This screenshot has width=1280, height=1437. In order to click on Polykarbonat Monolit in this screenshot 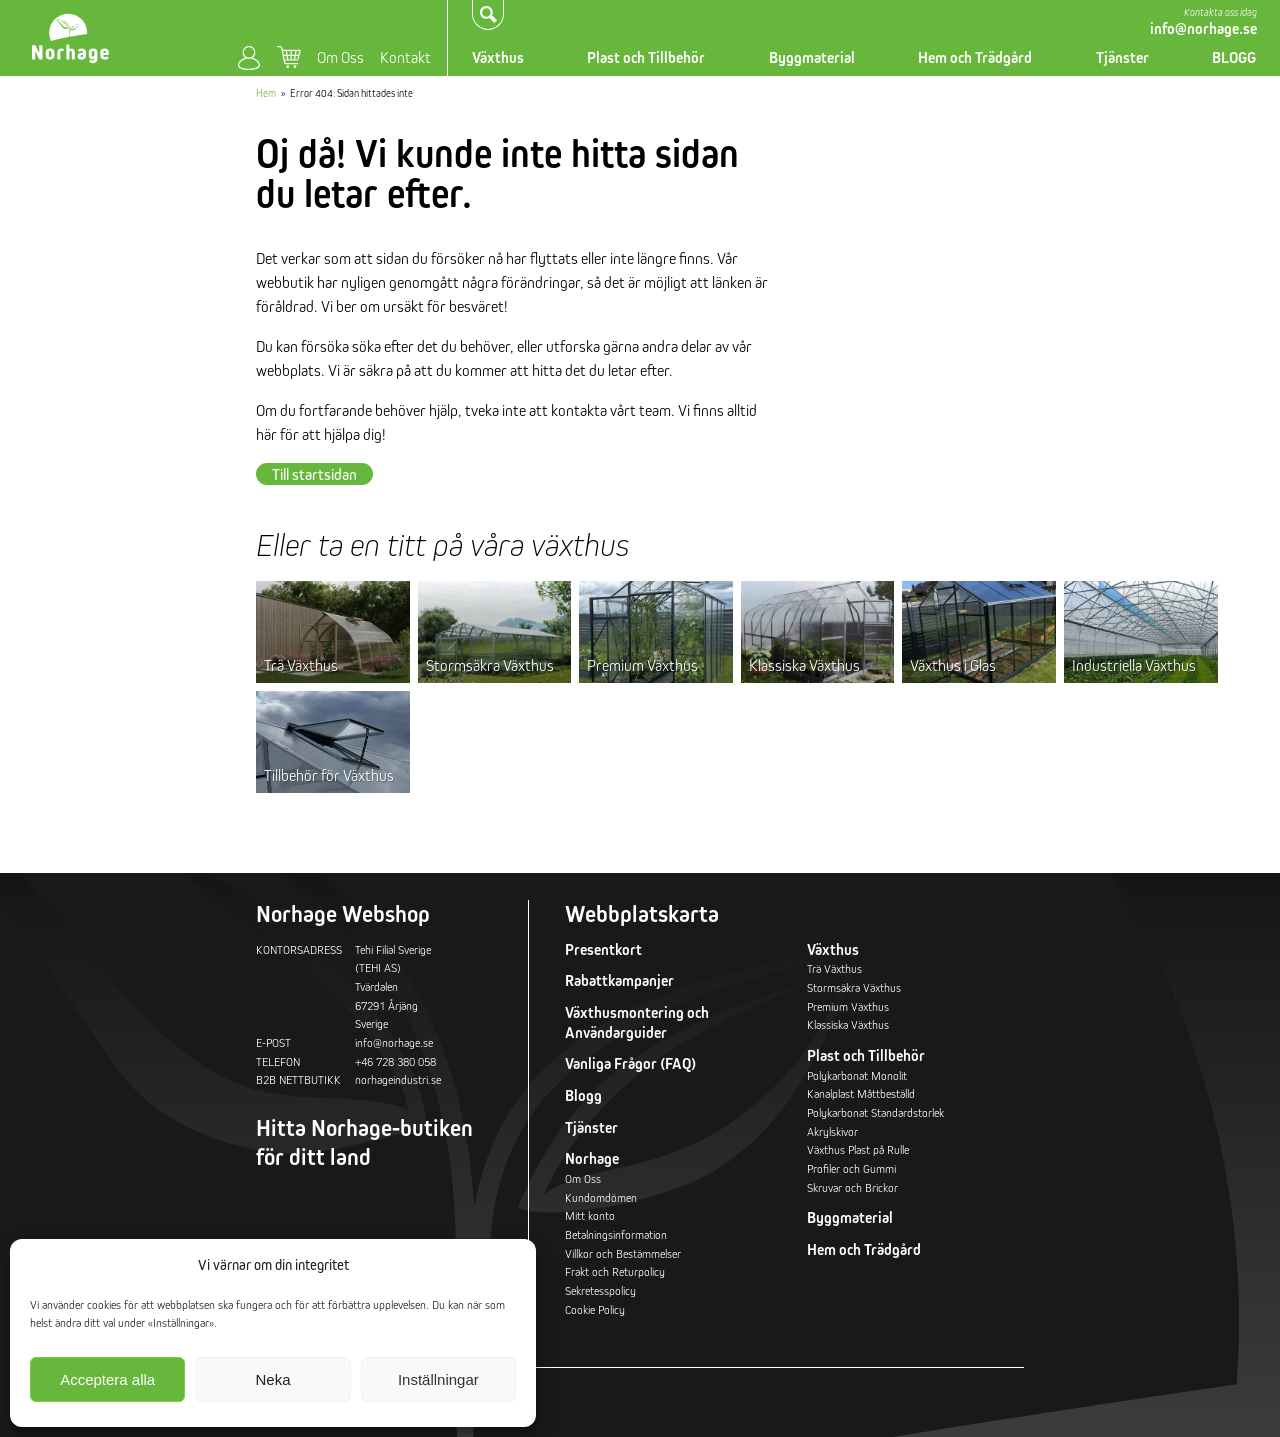, I will do `click(857, 1075)`.